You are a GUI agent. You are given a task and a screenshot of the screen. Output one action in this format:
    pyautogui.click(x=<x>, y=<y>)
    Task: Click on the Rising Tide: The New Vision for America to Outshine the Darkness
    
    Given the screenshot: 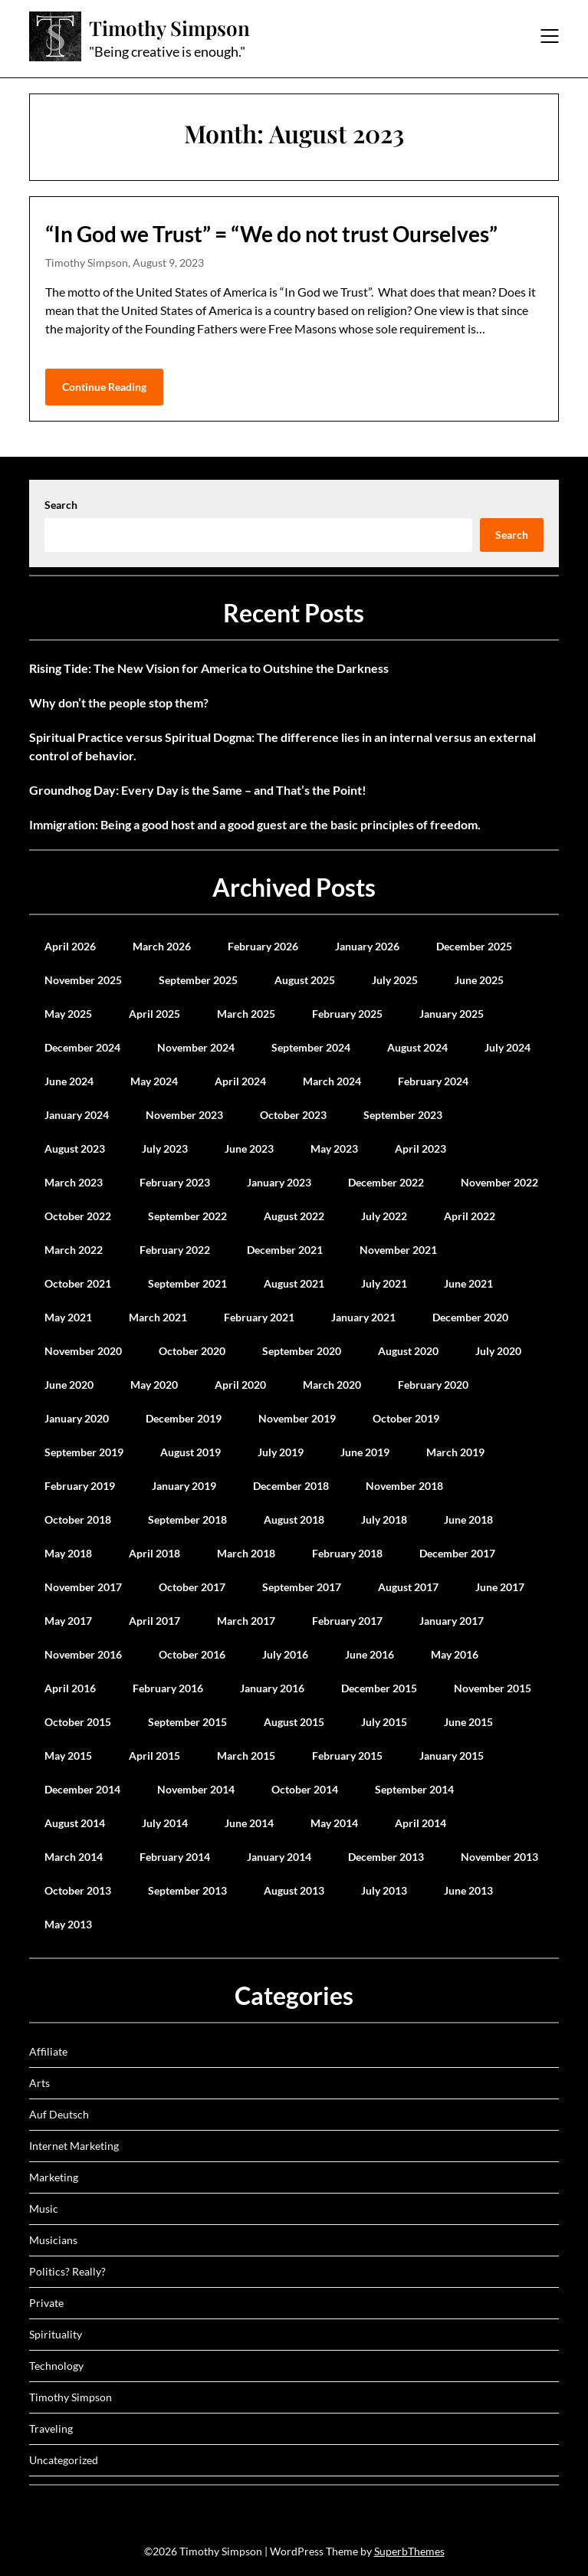 What is the action you would take?
    pyautogui.click(x=209, y=668)
    